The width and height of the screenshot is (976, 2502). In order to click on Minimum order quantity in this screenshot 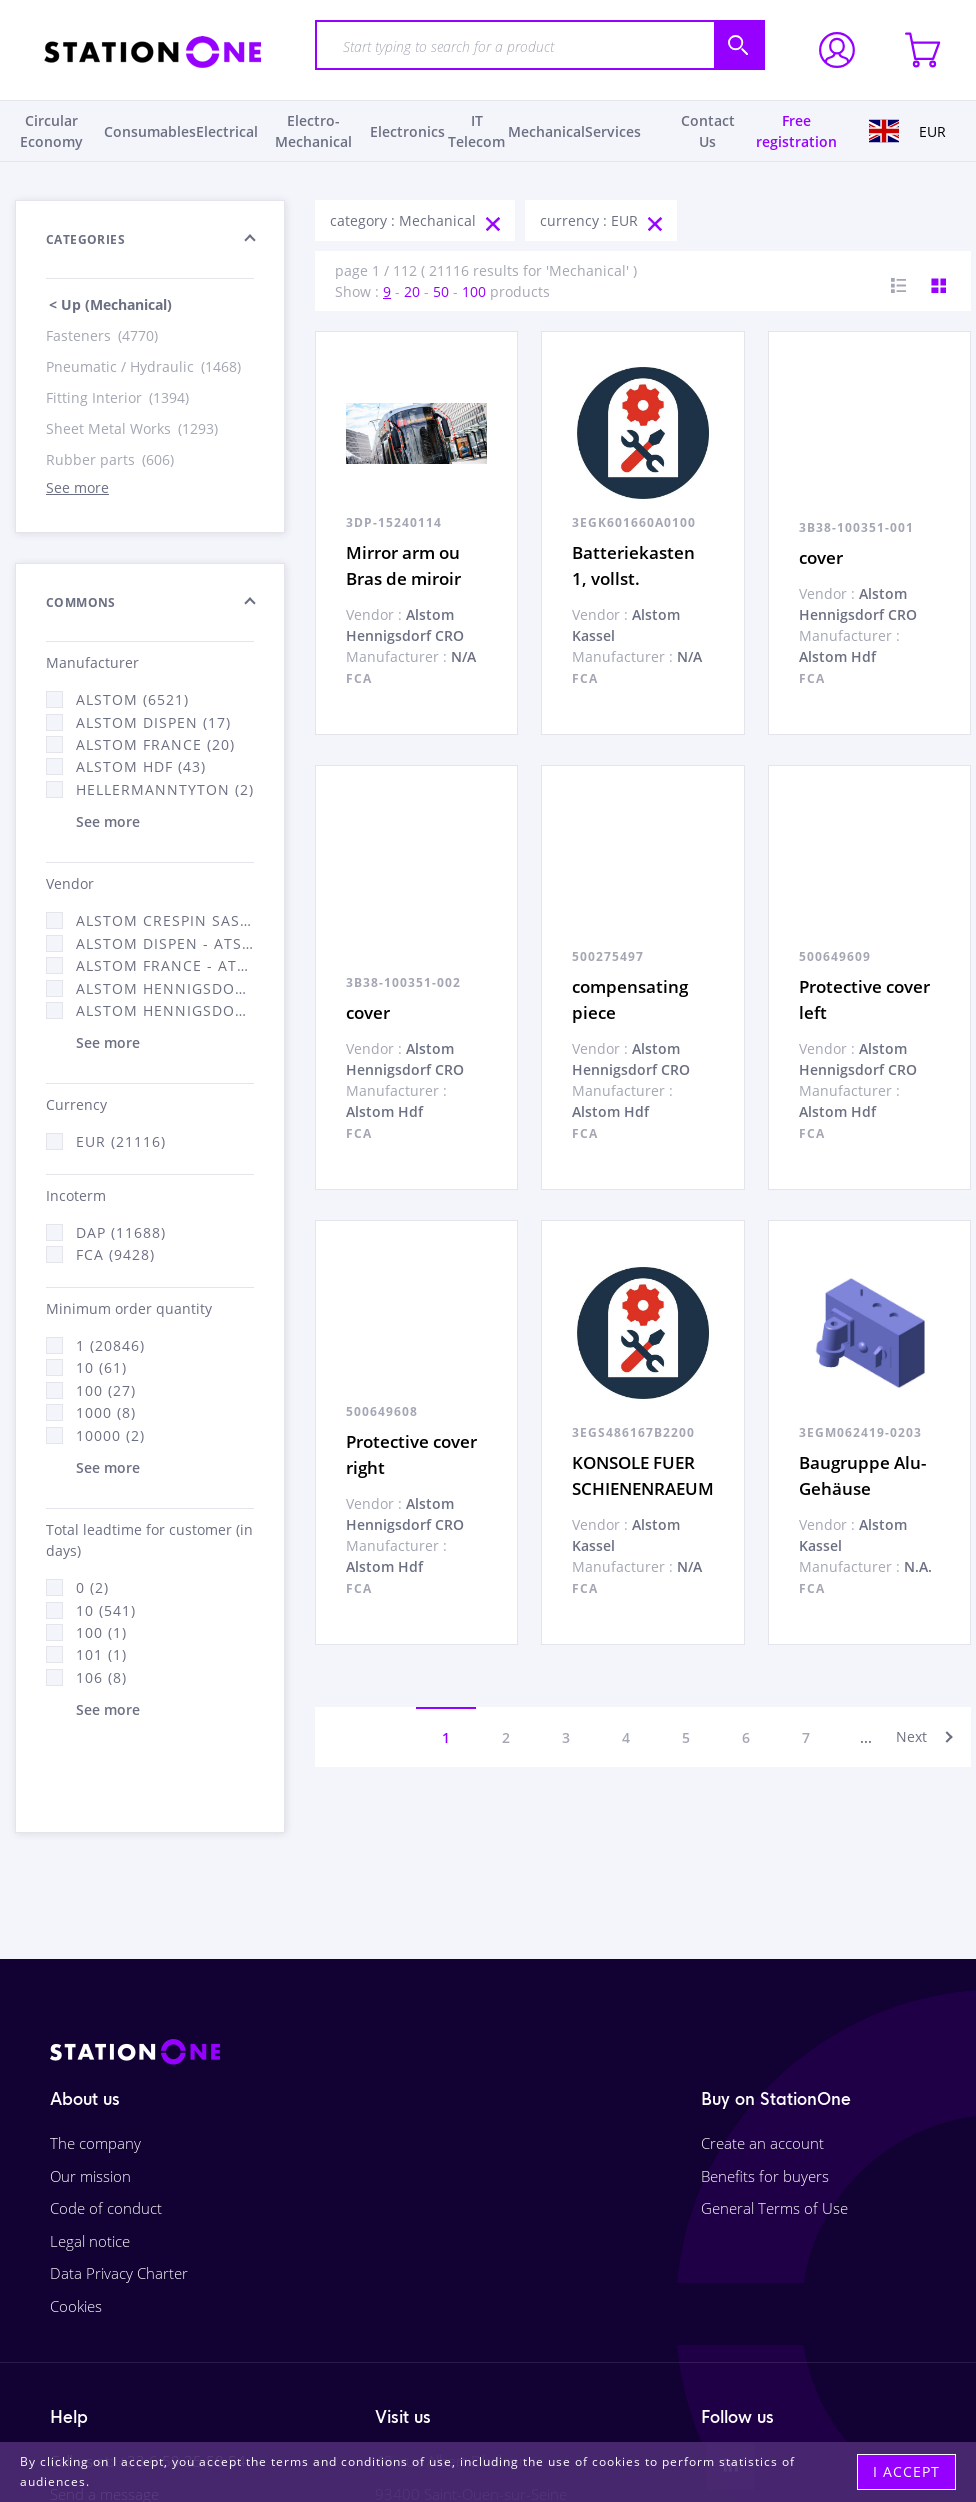, I will do `click(129, 1308)`.